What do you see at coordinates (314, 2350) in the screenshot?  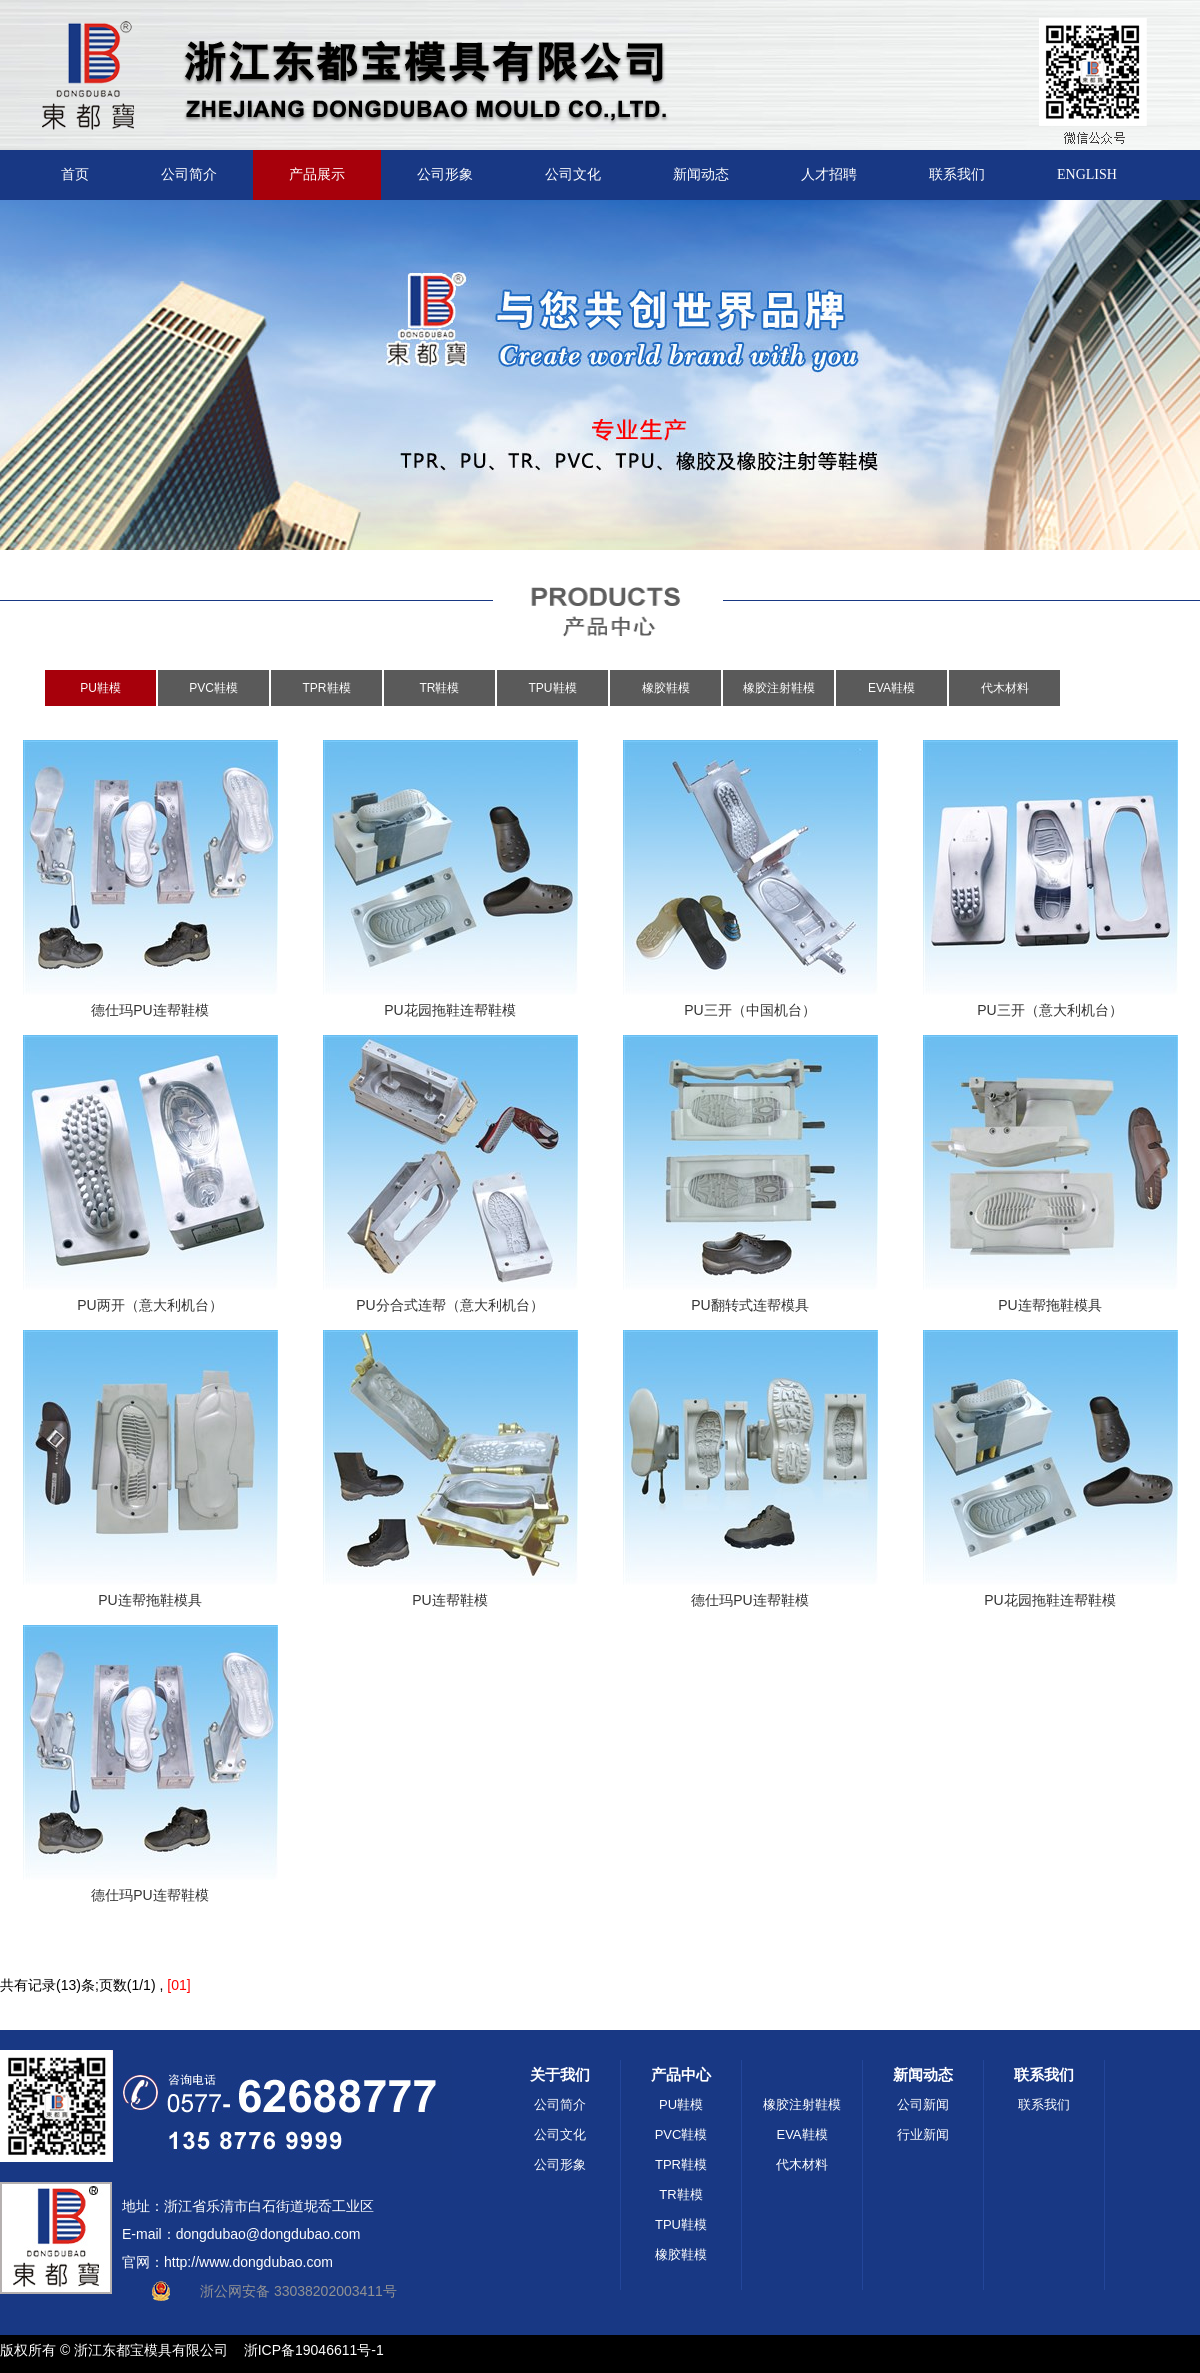 I see `浙ICP备19046611号-1` at bounding box center [314, 2350].